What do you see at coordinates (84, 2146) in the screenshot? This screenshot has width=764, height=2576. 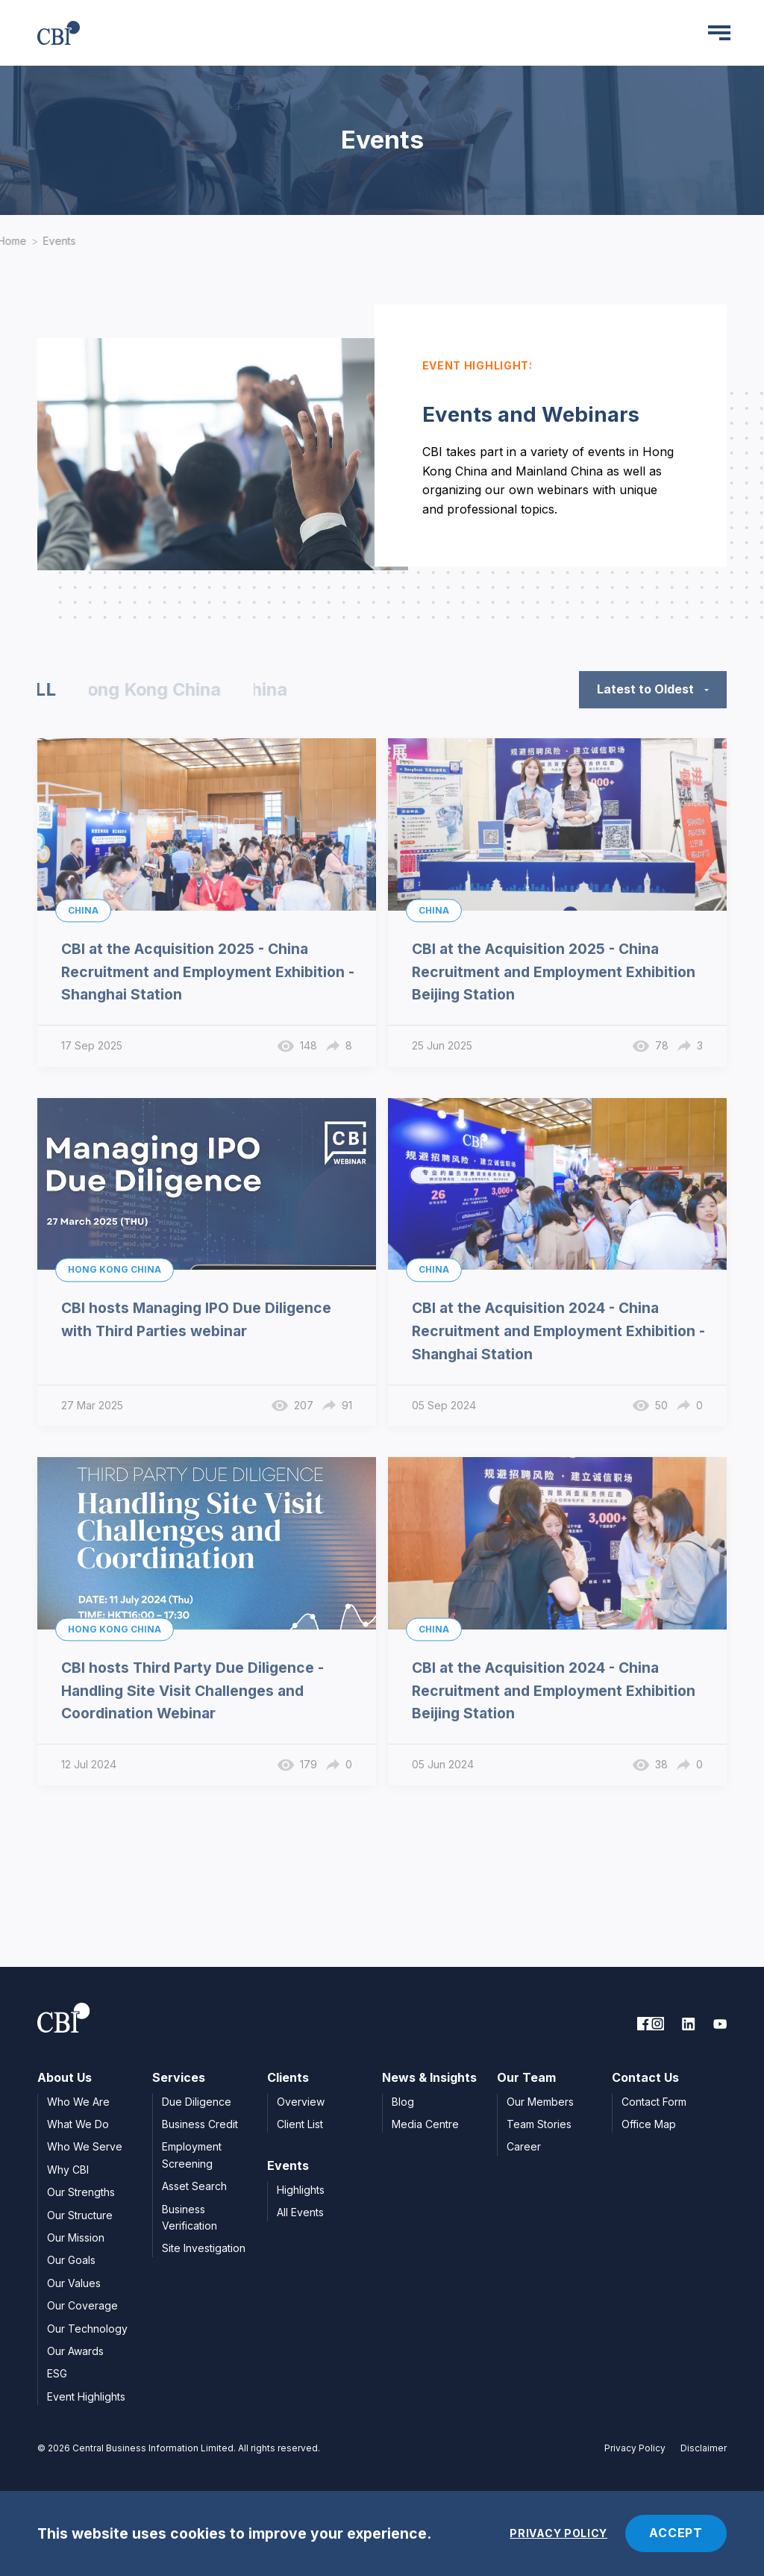 I see `Who We Serve` at bounding box center [84, 2146].